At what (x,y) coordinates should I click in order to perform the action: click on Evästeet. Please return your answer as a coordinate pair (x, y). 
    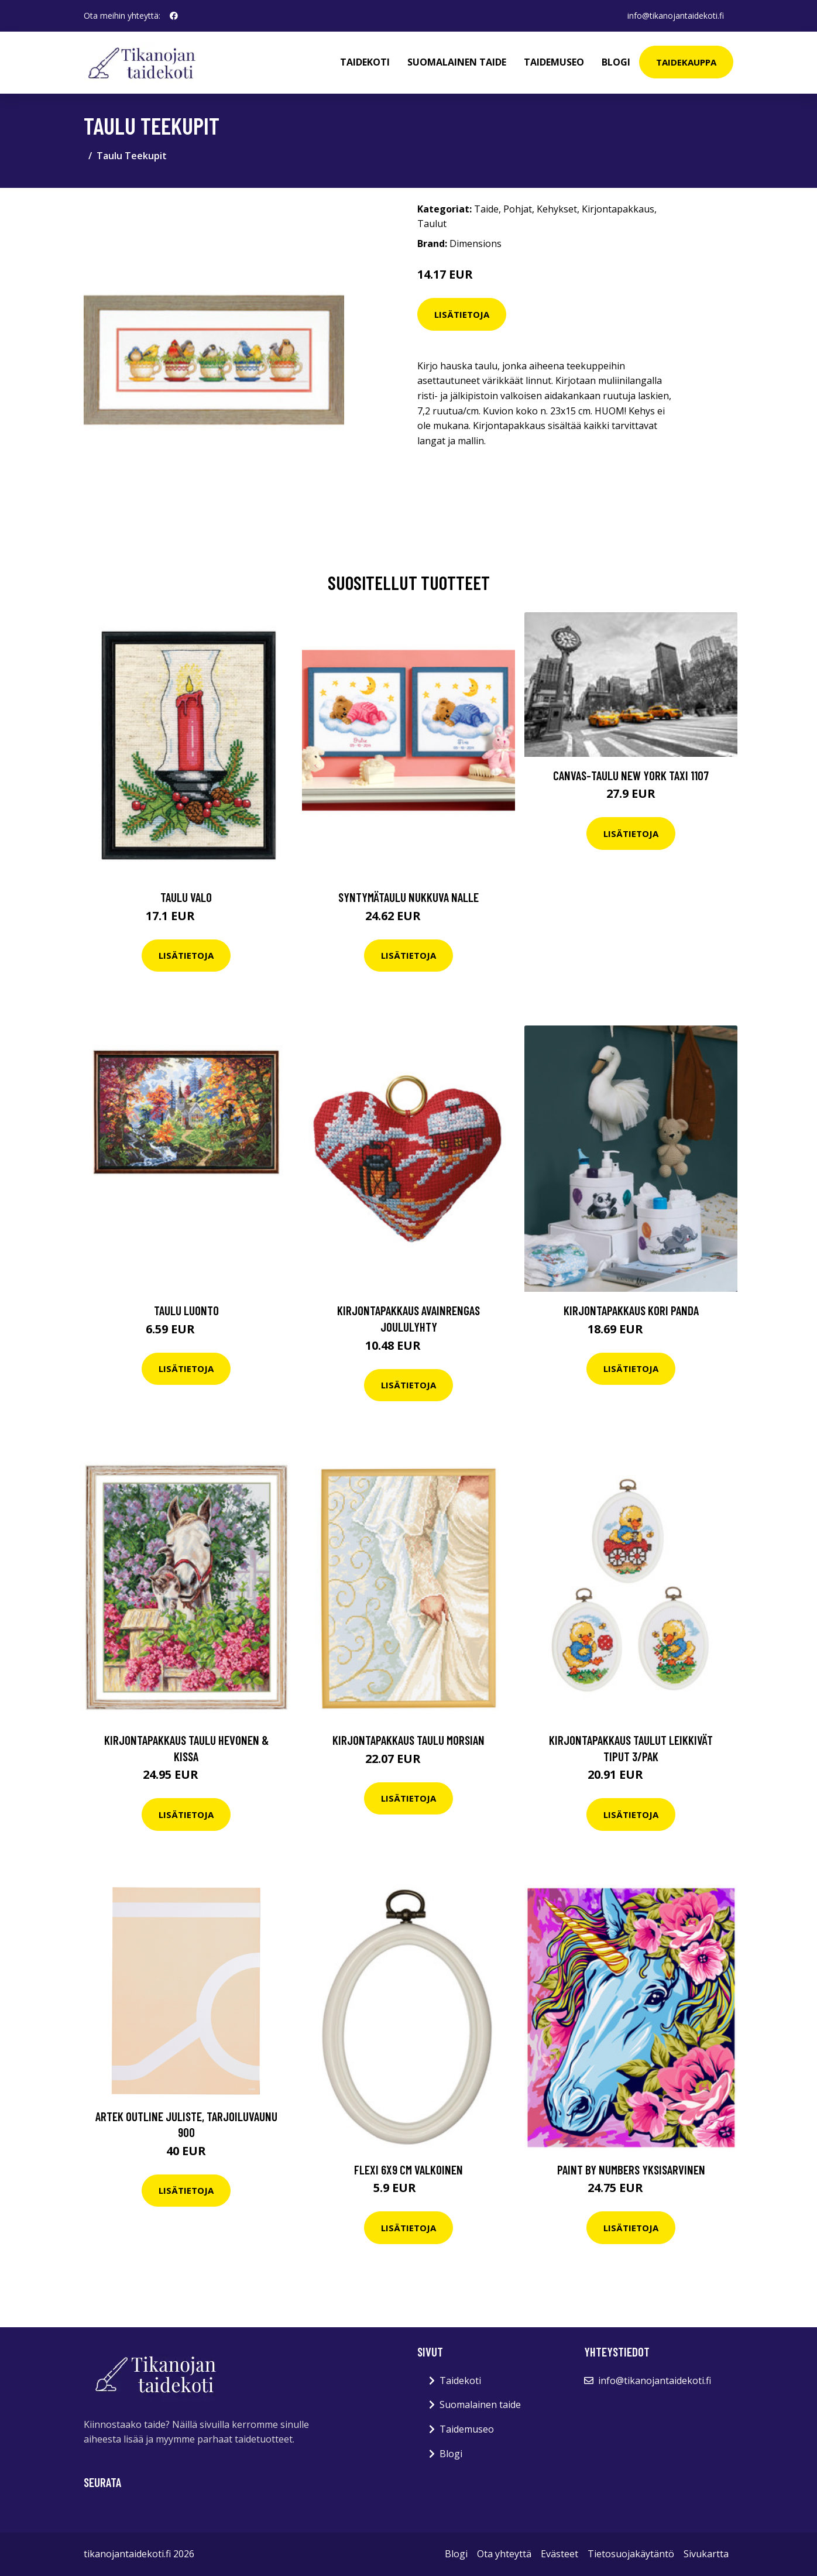
    Looking at the image, I should click on (559, 2553).